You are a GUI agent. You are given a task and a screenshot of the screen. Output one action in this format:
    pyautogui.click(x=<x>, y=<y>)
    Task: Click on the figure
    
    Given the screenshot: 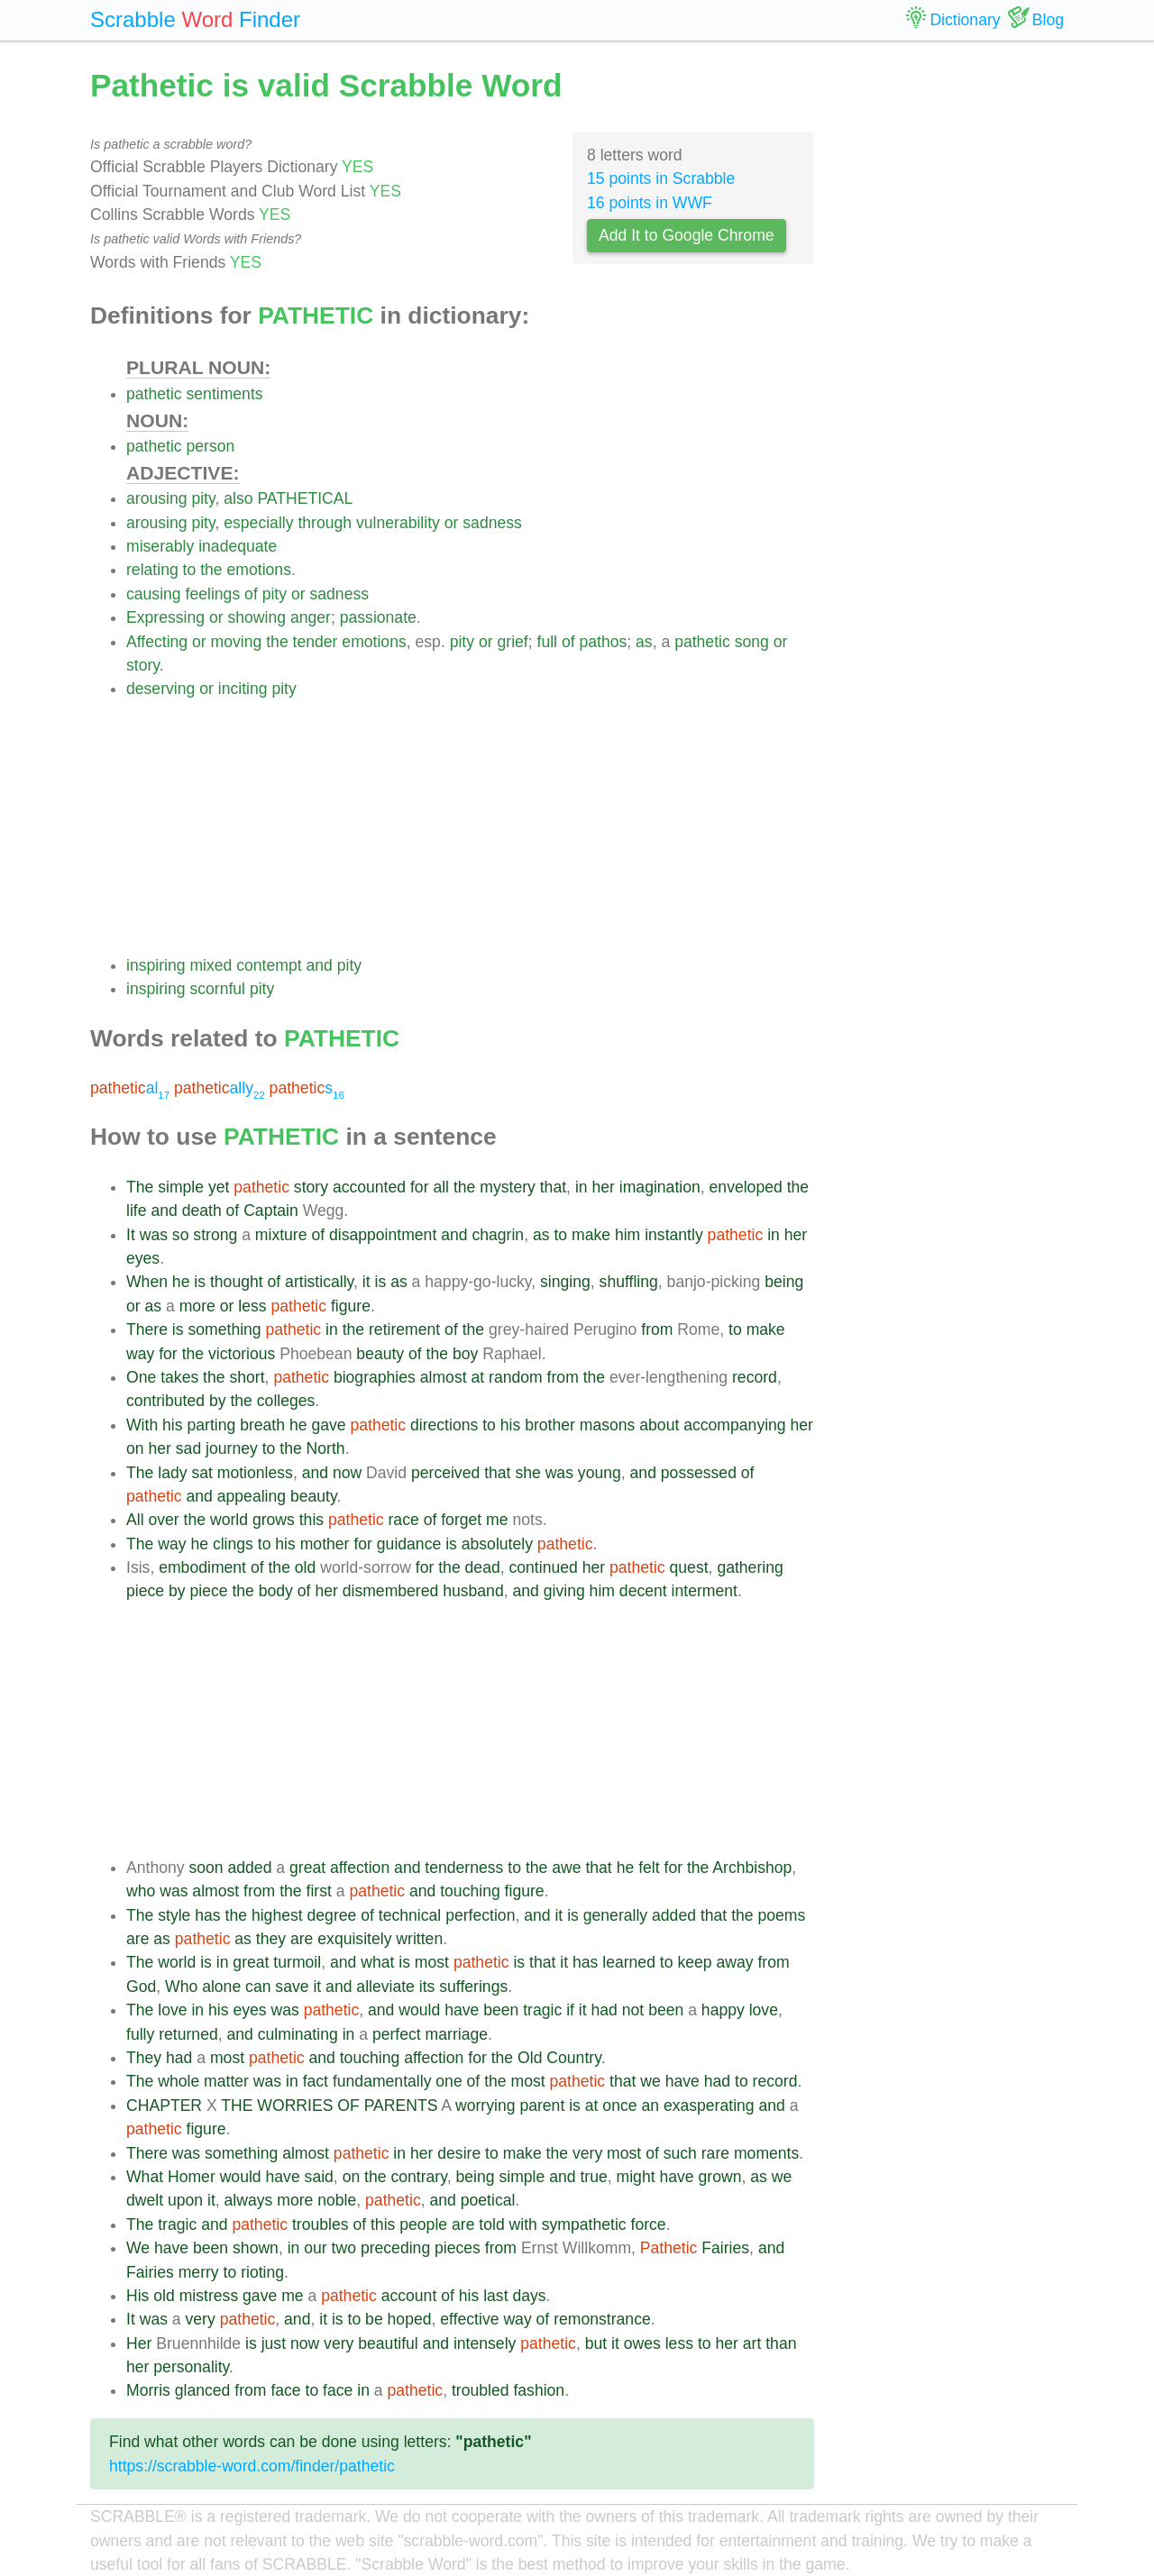 What is the action you would take?
    pyautogui.click(x=351, y=1306)
    